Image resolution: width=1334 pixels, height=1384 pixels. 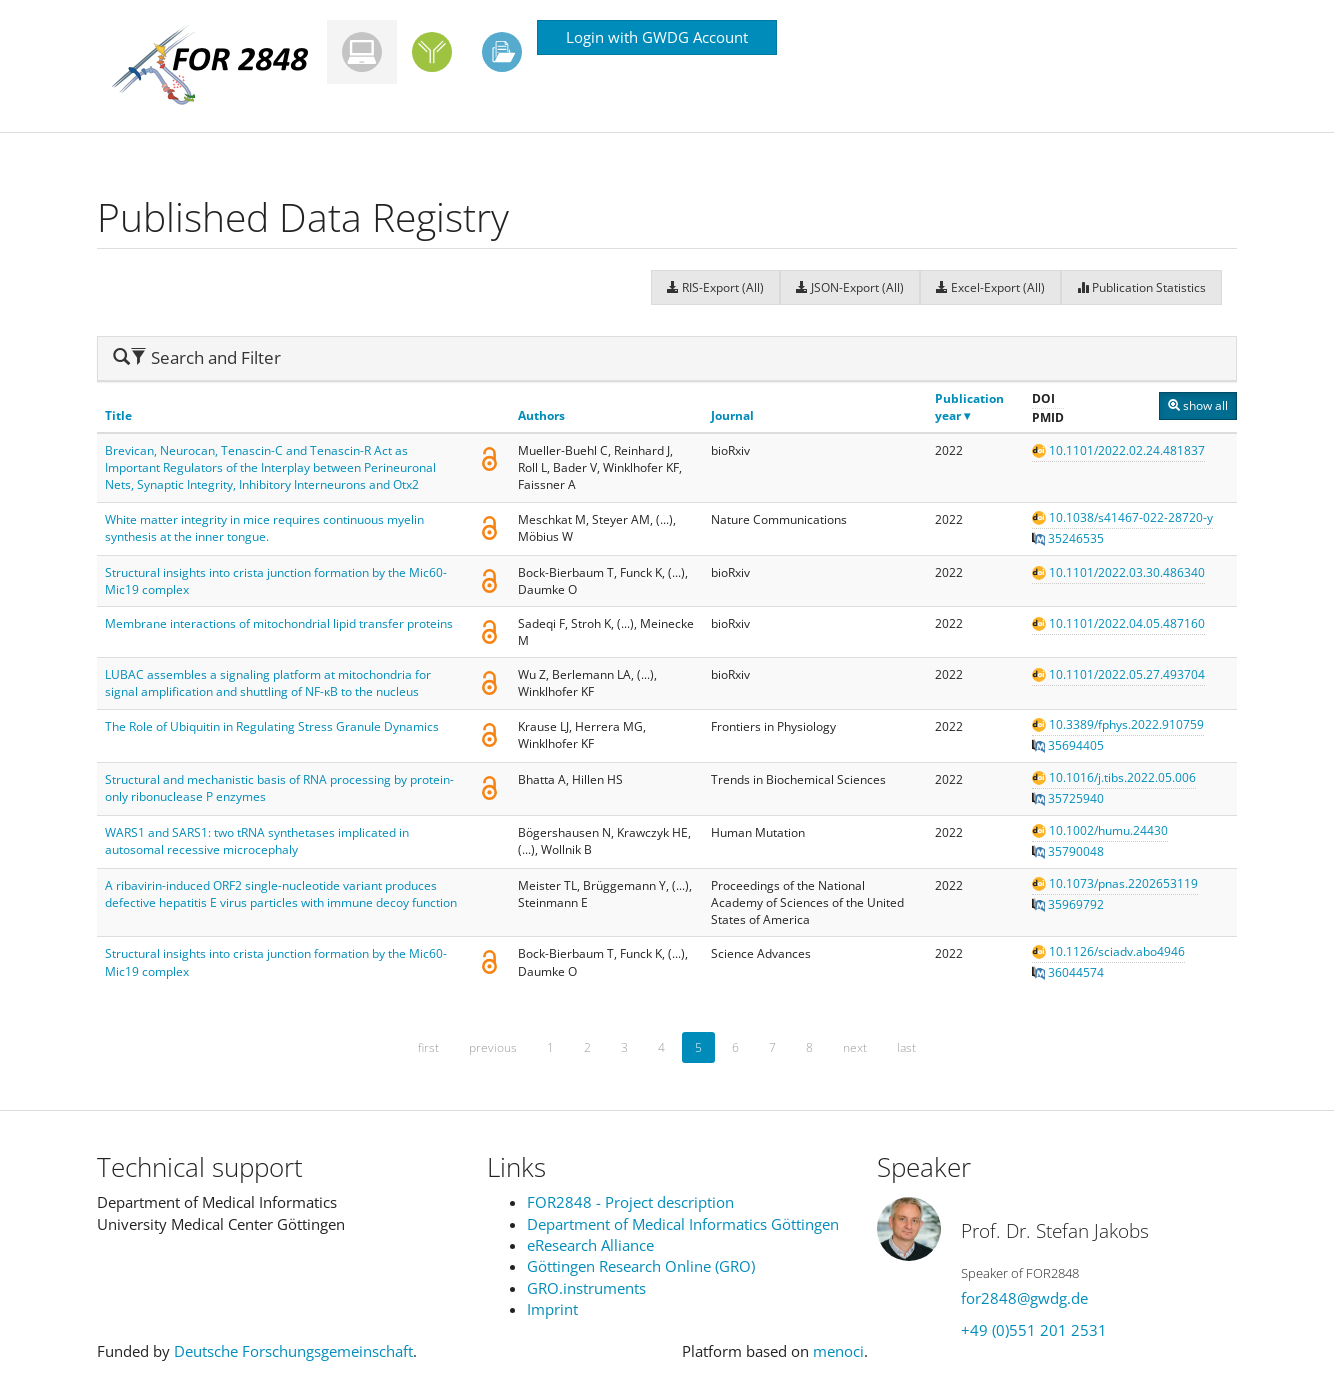 I want to click on Department of Medical Informatics Göttingen, so click(x=683, y=1224).